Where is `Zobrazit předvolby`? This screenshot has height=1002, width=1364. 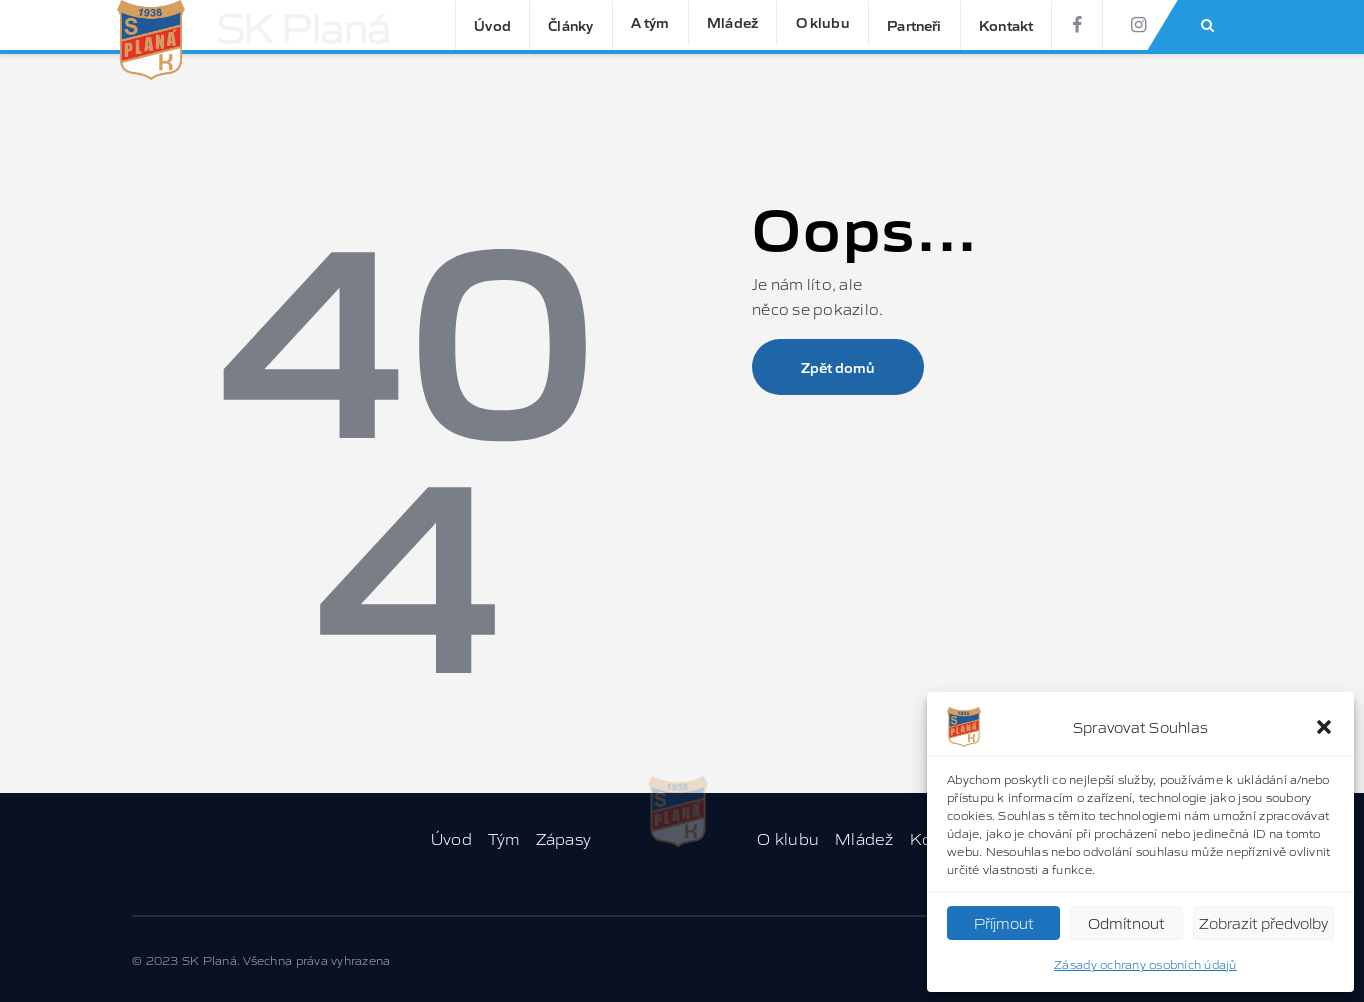 Zobrazit předvolby is located at coordinates (1263, 922).